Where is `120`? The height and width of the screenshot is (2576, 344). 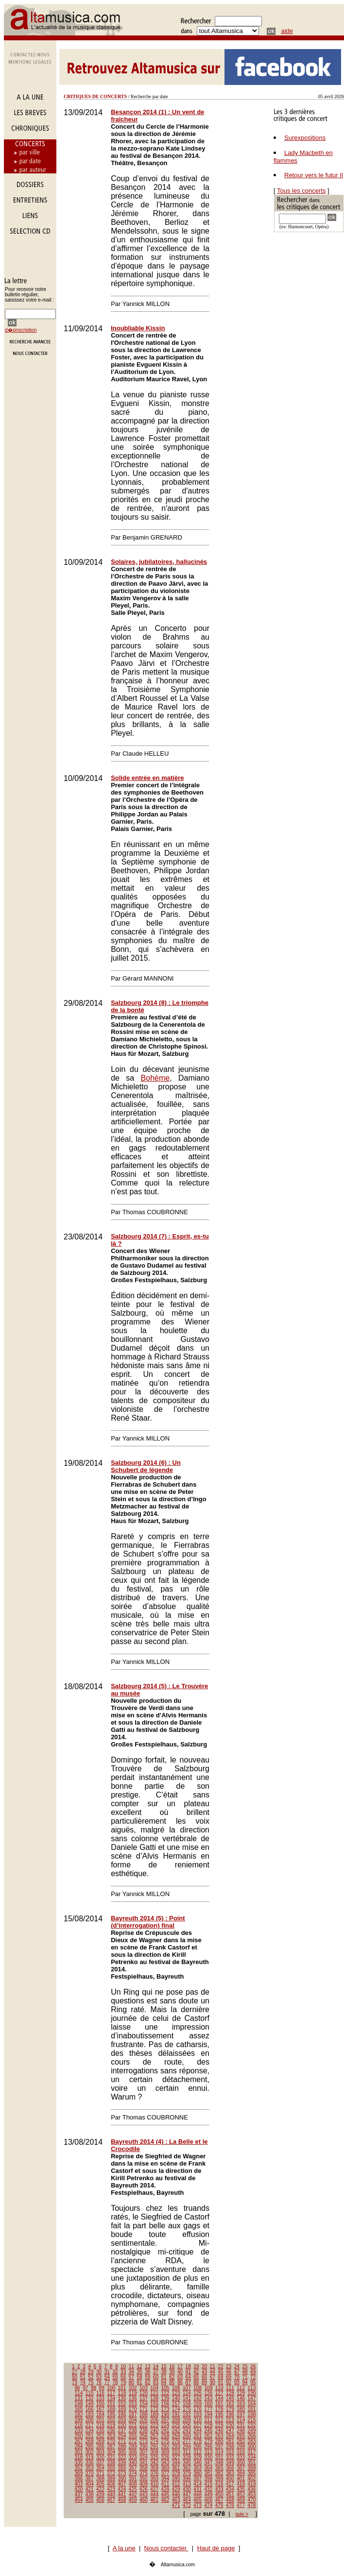 120 is located at coordinates (143, 2393).